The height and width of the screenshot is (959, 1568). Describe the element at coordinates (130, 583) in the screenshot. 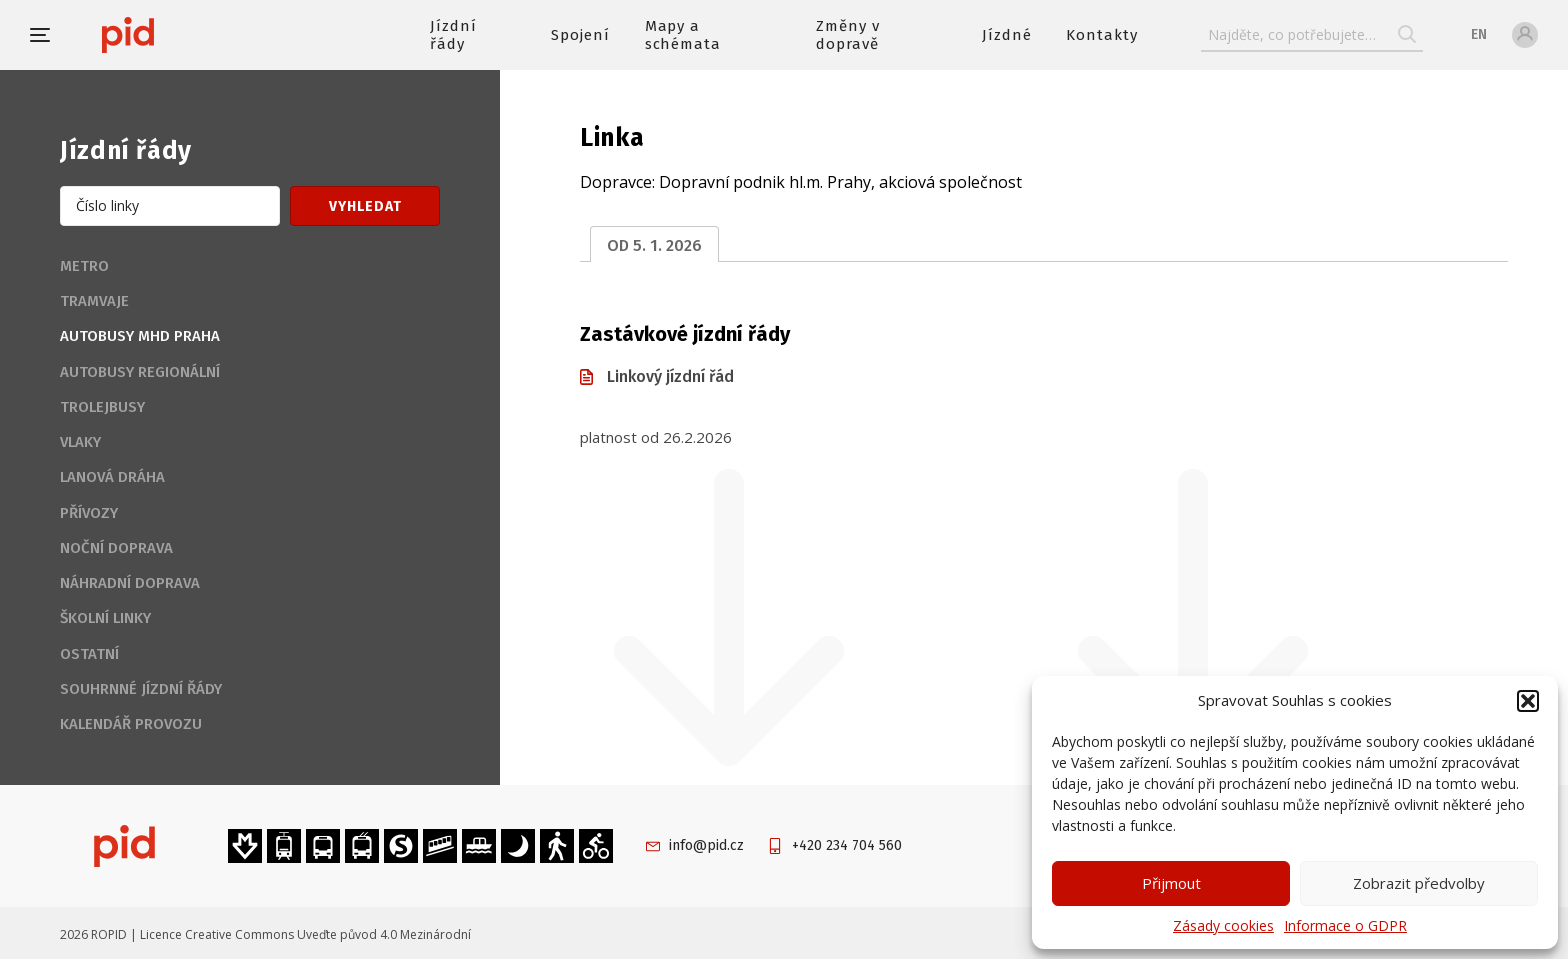

I see `Náhradní doprava` at that location.